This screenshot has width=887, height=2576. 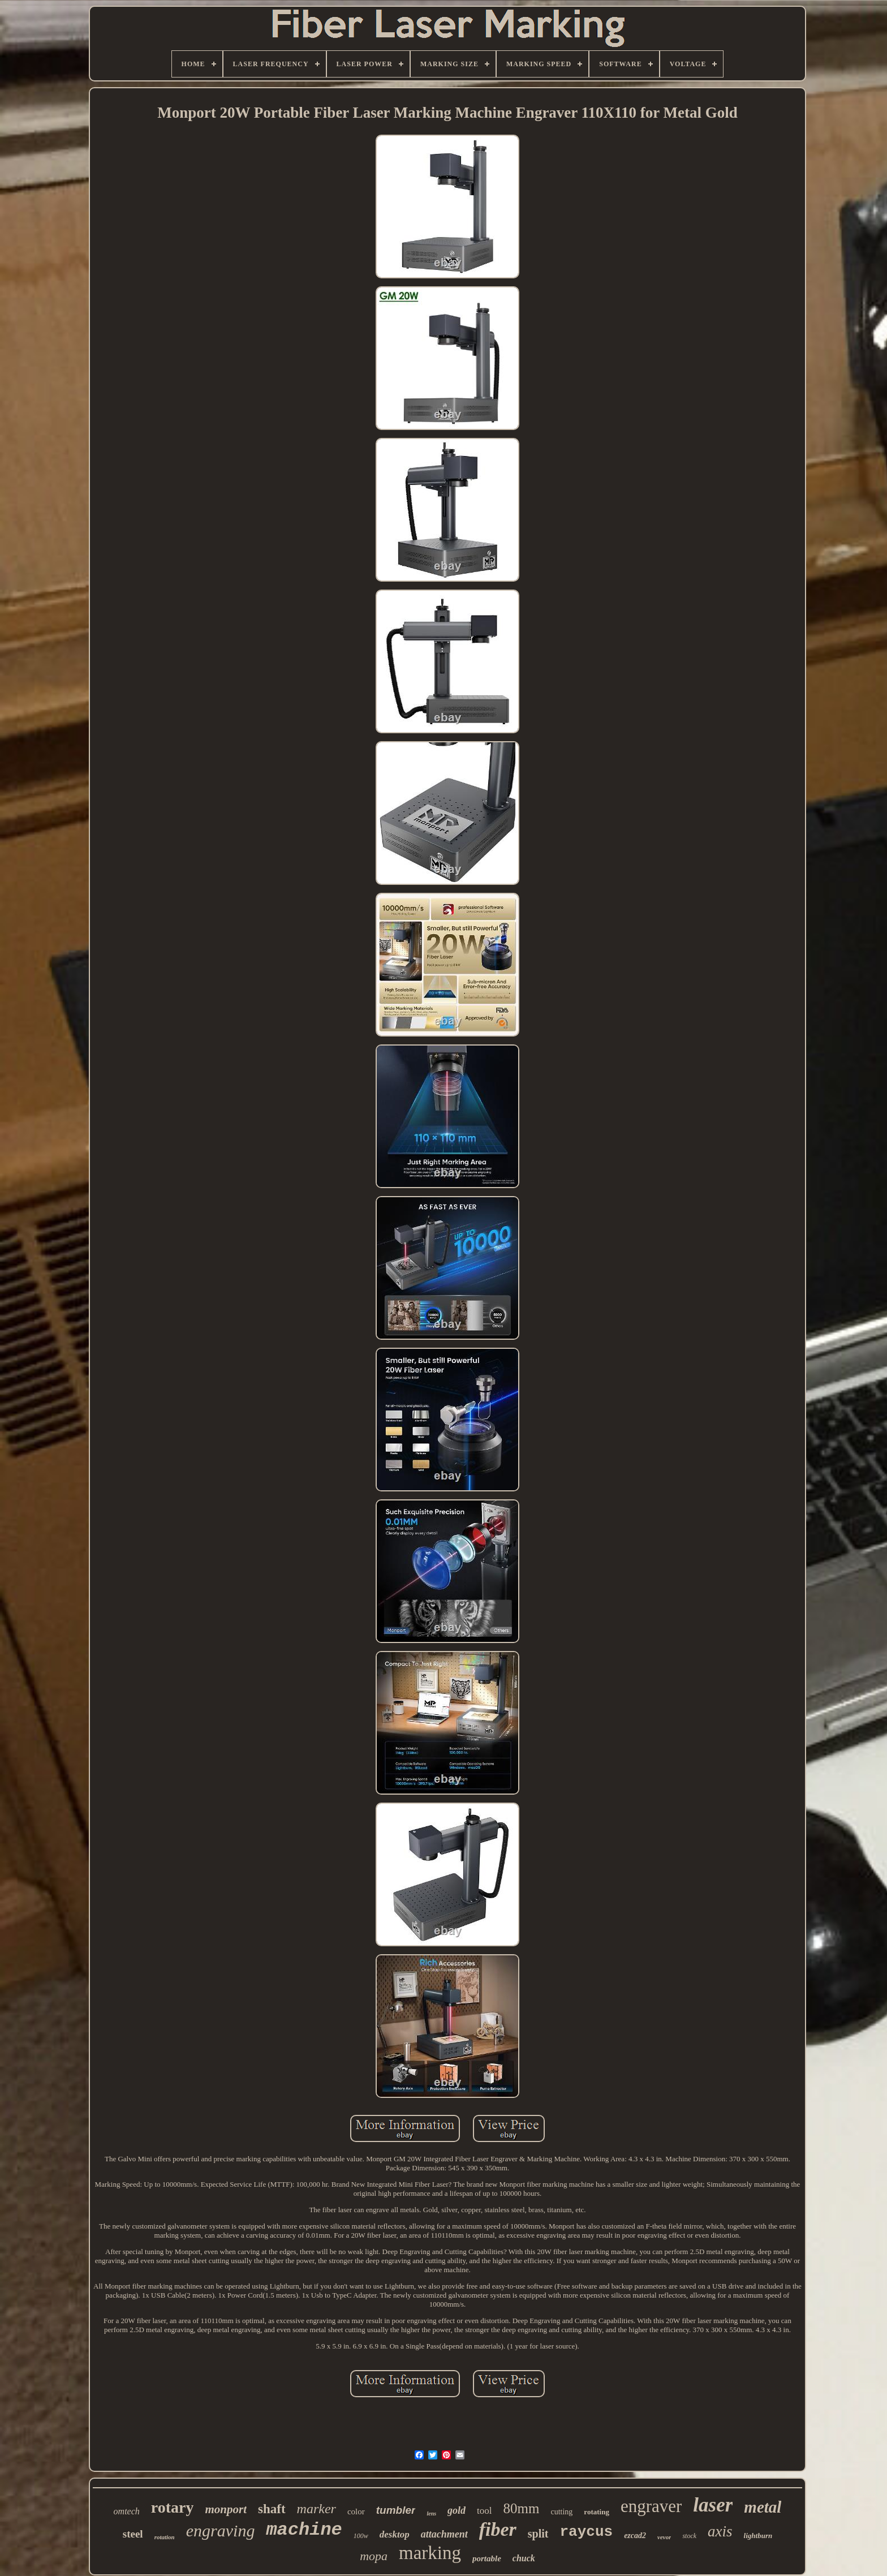 I want to click on cutting, so click(x=561, y=2512).